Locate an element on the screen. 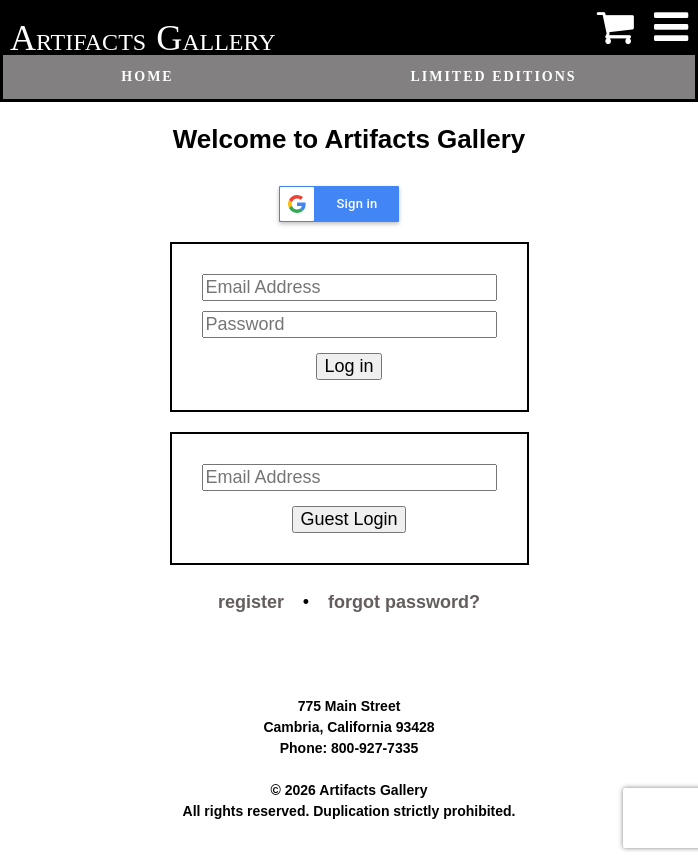 Image resolution: width=698 pixels, height=867 pixels. forgot password? is located at coordinates (404, 602).